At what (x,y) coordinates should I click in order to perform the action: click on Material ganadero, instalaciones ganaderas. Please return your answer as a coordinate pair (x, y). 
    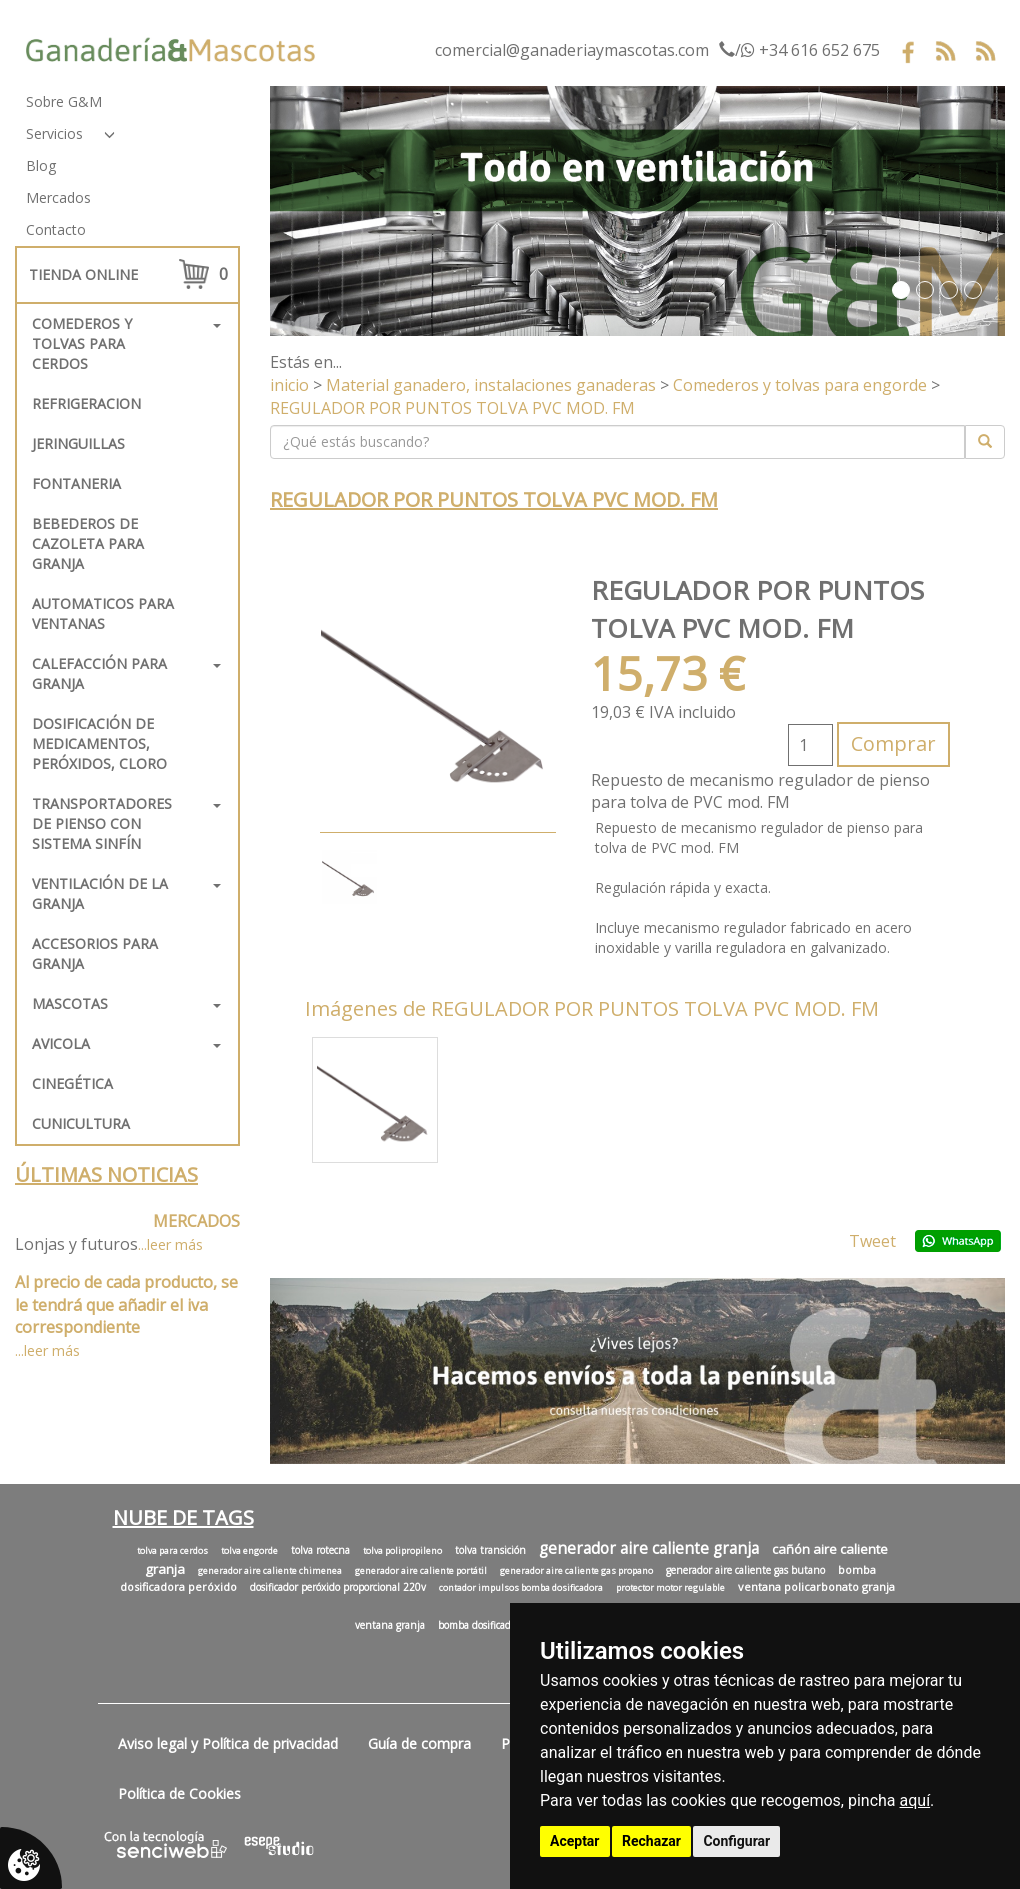
    Looking at the image, I should click on (491, 385).